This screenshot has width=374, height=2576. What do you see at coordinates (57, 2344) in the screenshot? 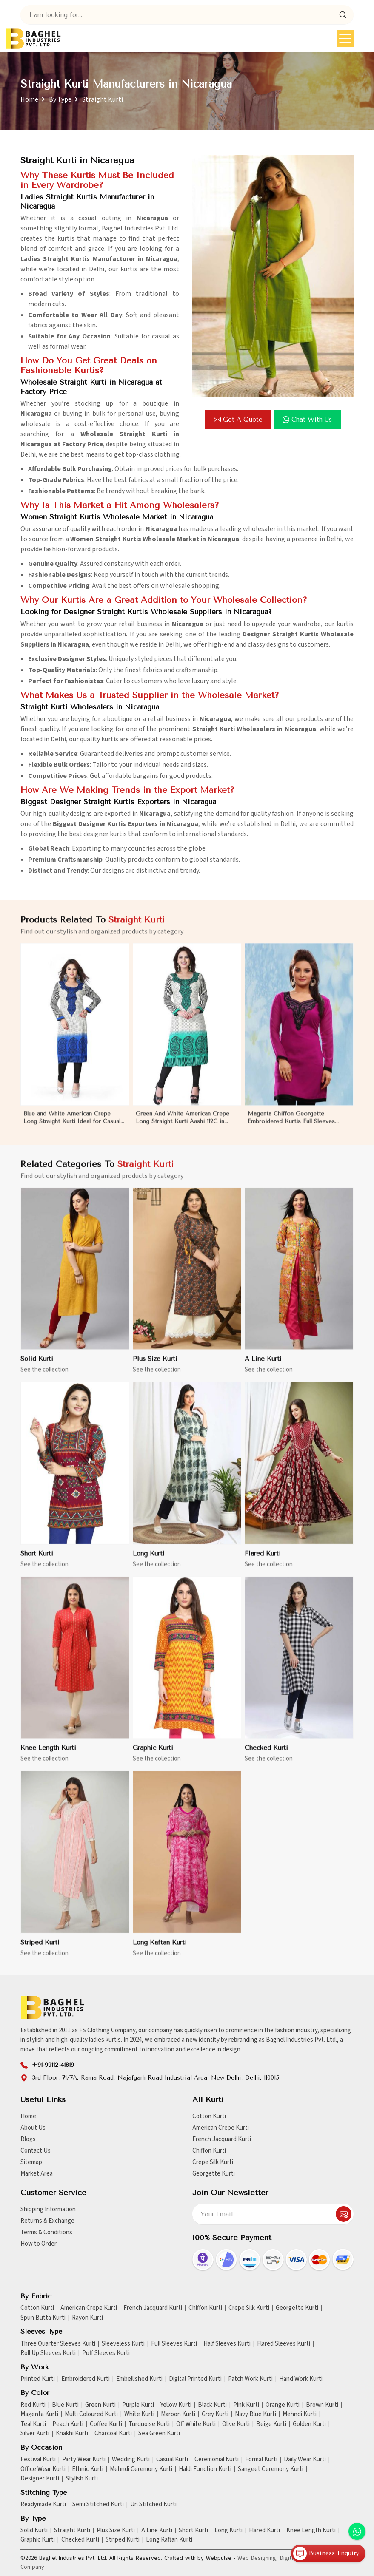
I see `Three Quarter Sleeves Kurti` at bounding box center [57, 2344].